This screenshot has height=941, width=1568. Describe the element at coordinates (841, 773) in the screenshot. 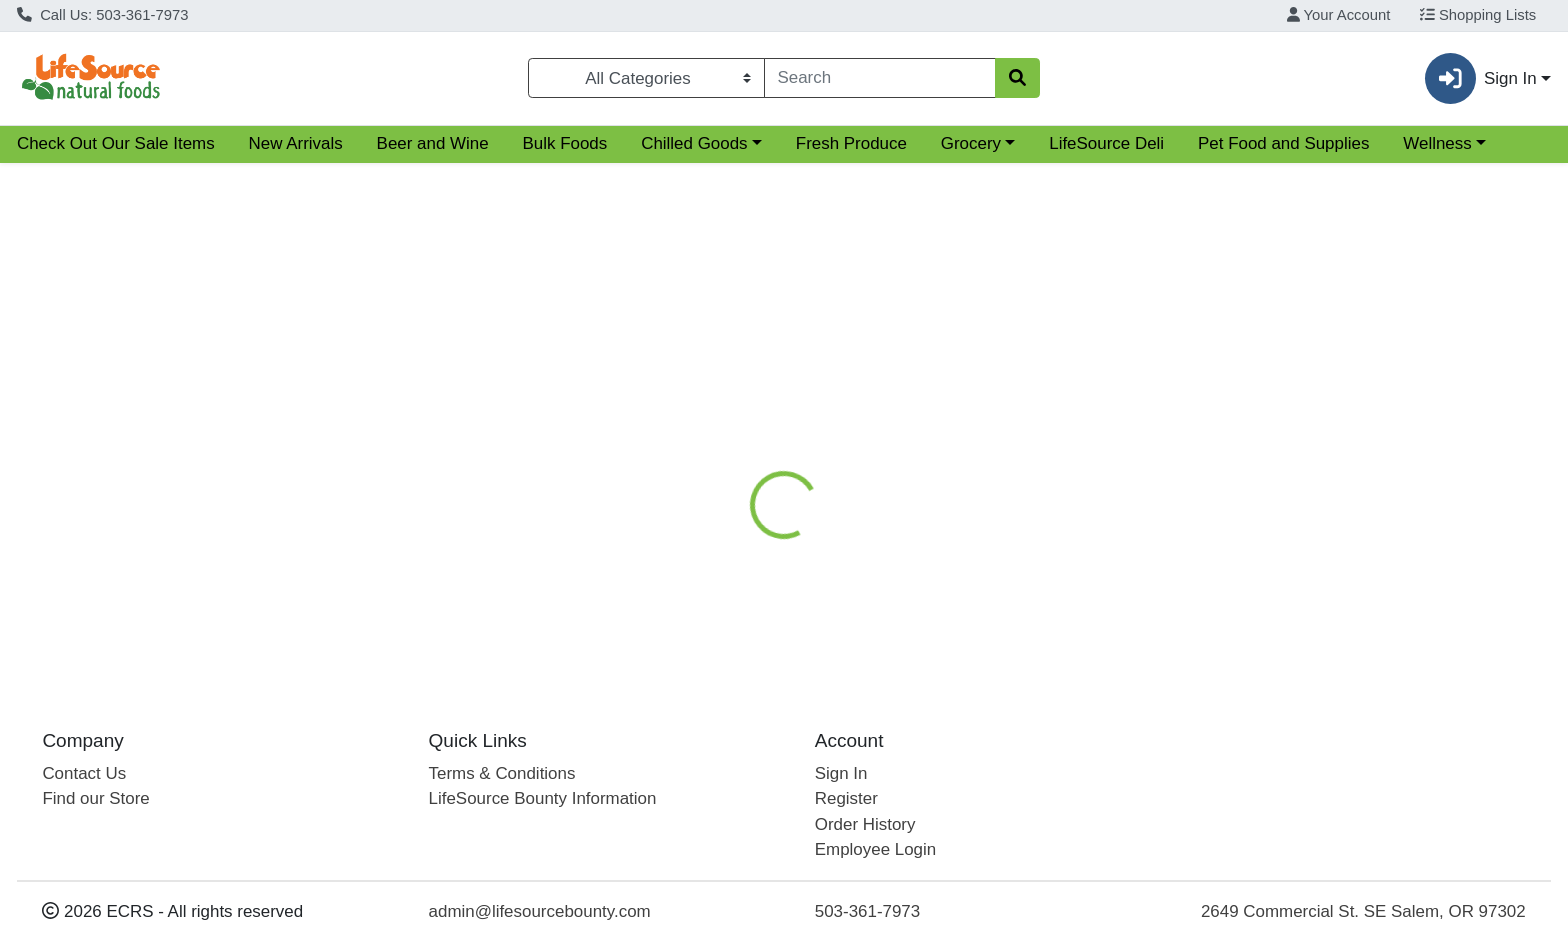

I see `Sign In` at that location.